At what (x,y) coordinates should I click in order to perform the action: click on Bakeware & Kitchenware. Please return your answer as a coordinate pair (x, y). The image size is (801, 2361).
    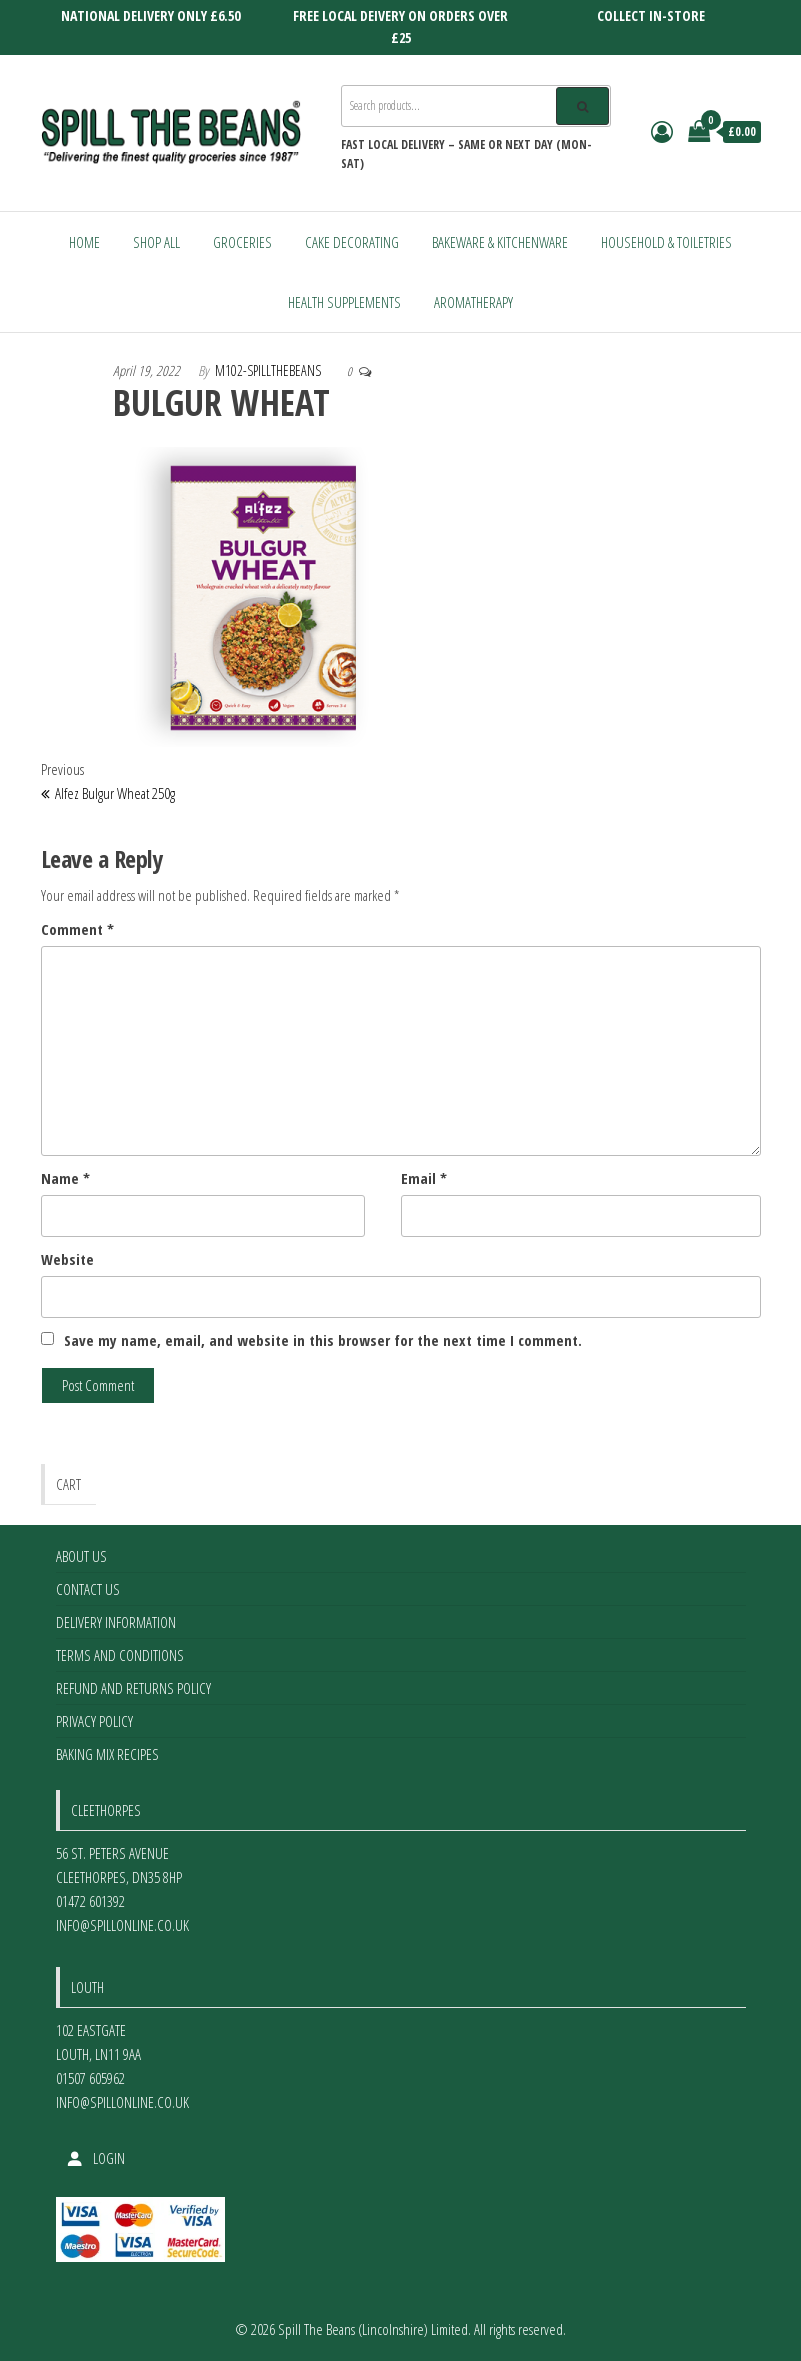
    Looking at the image, I should click on (500, 242).